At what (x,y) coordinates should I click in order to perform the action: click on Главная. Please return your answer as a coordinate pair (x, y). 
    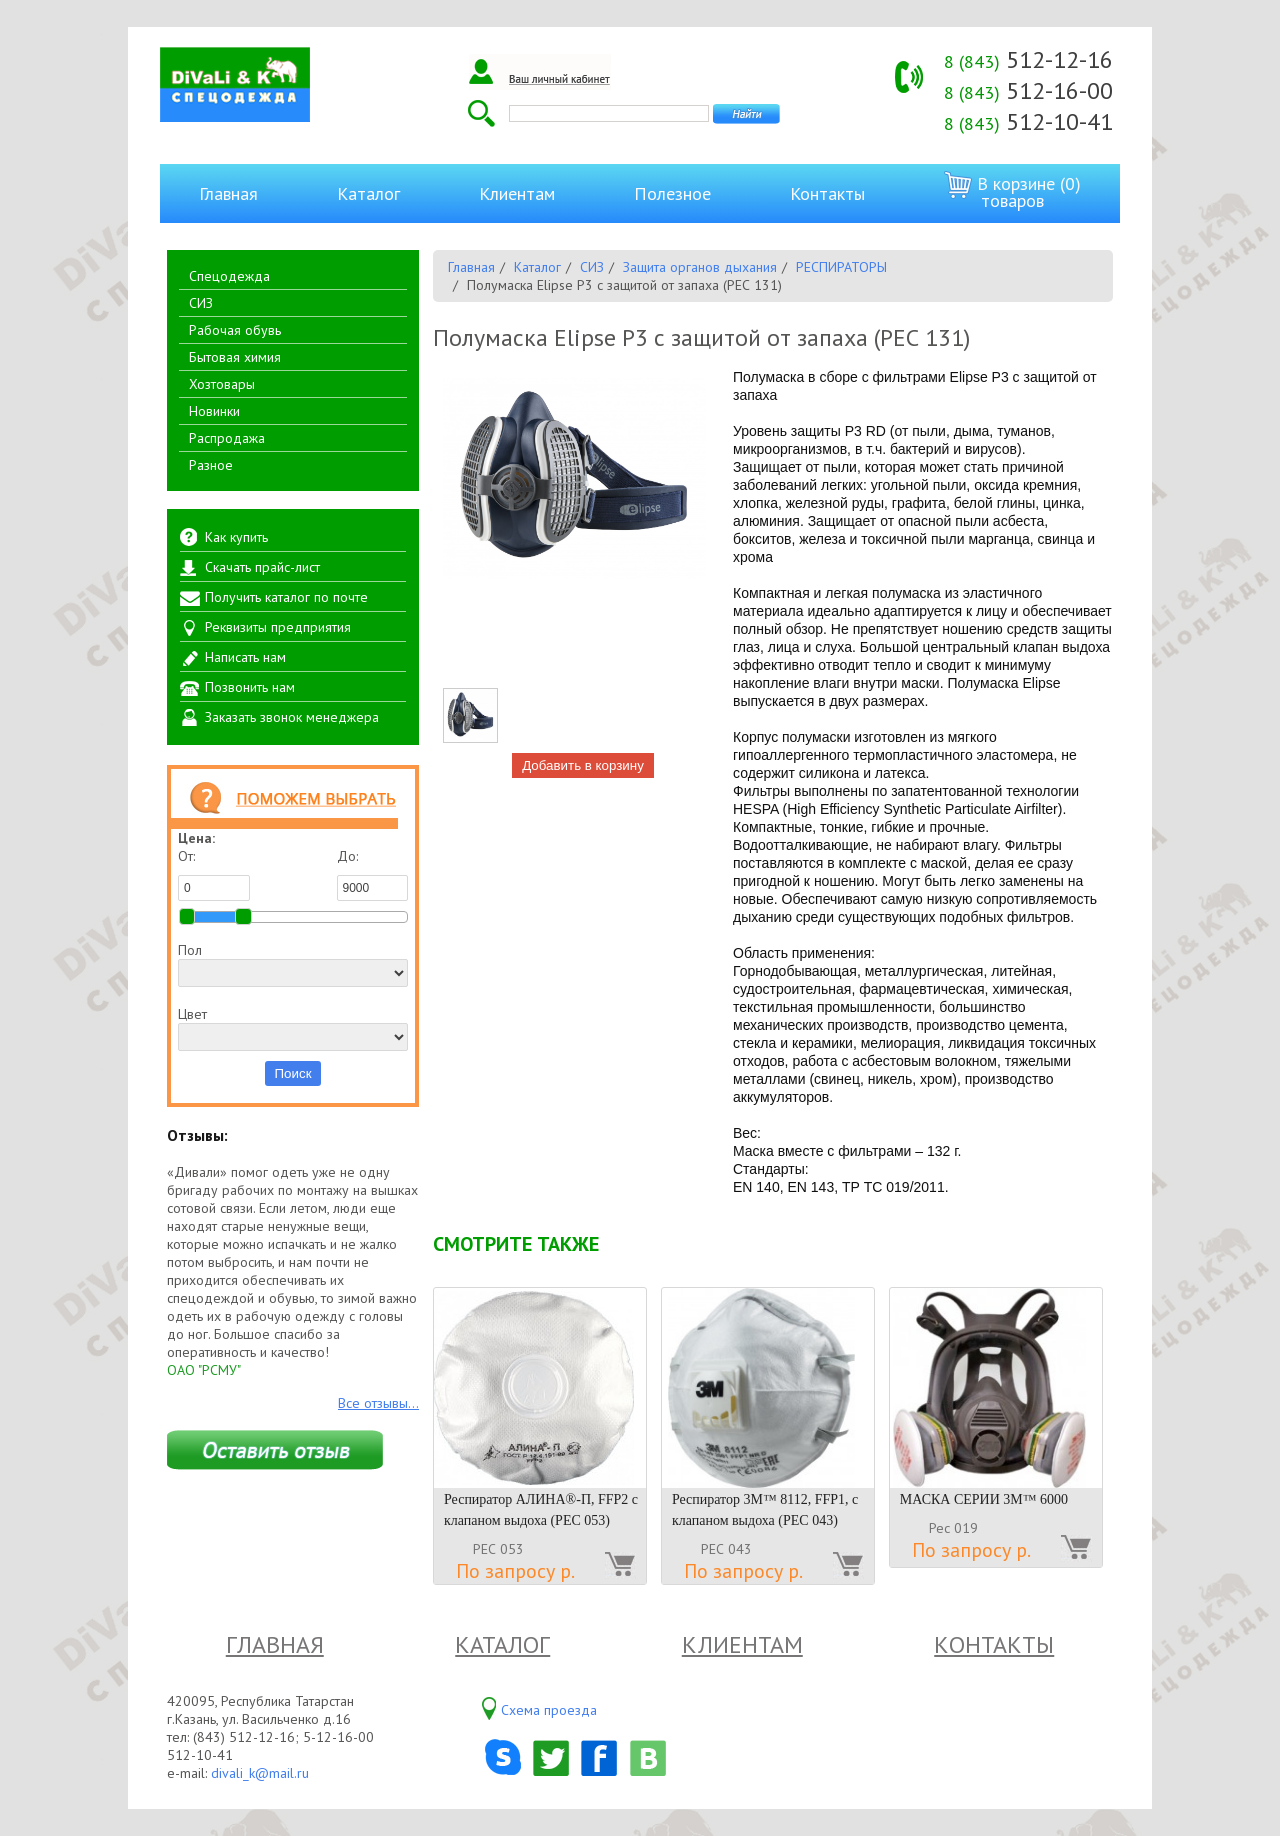
    Looking at the image, I should click on (228, 193).